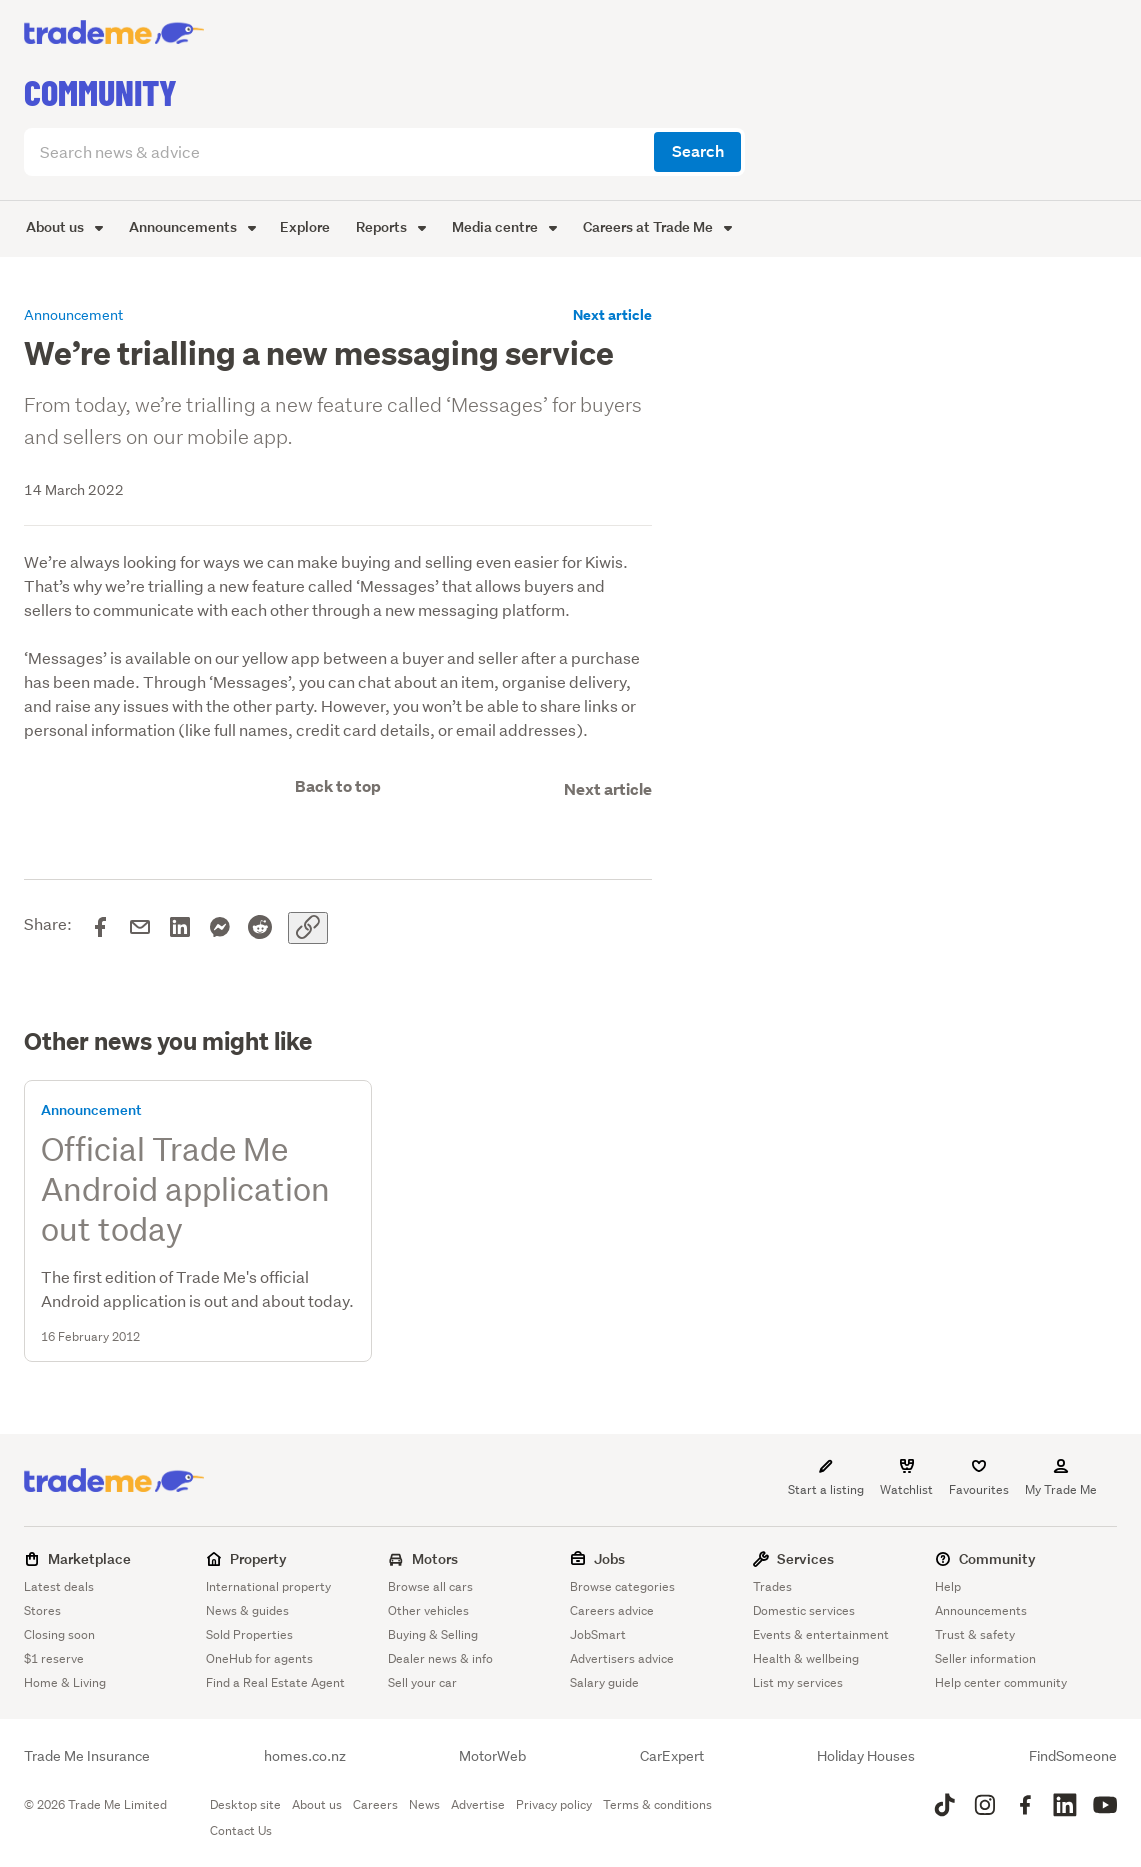  I want to click on [Share on LinkedIn], so click(180, 928).